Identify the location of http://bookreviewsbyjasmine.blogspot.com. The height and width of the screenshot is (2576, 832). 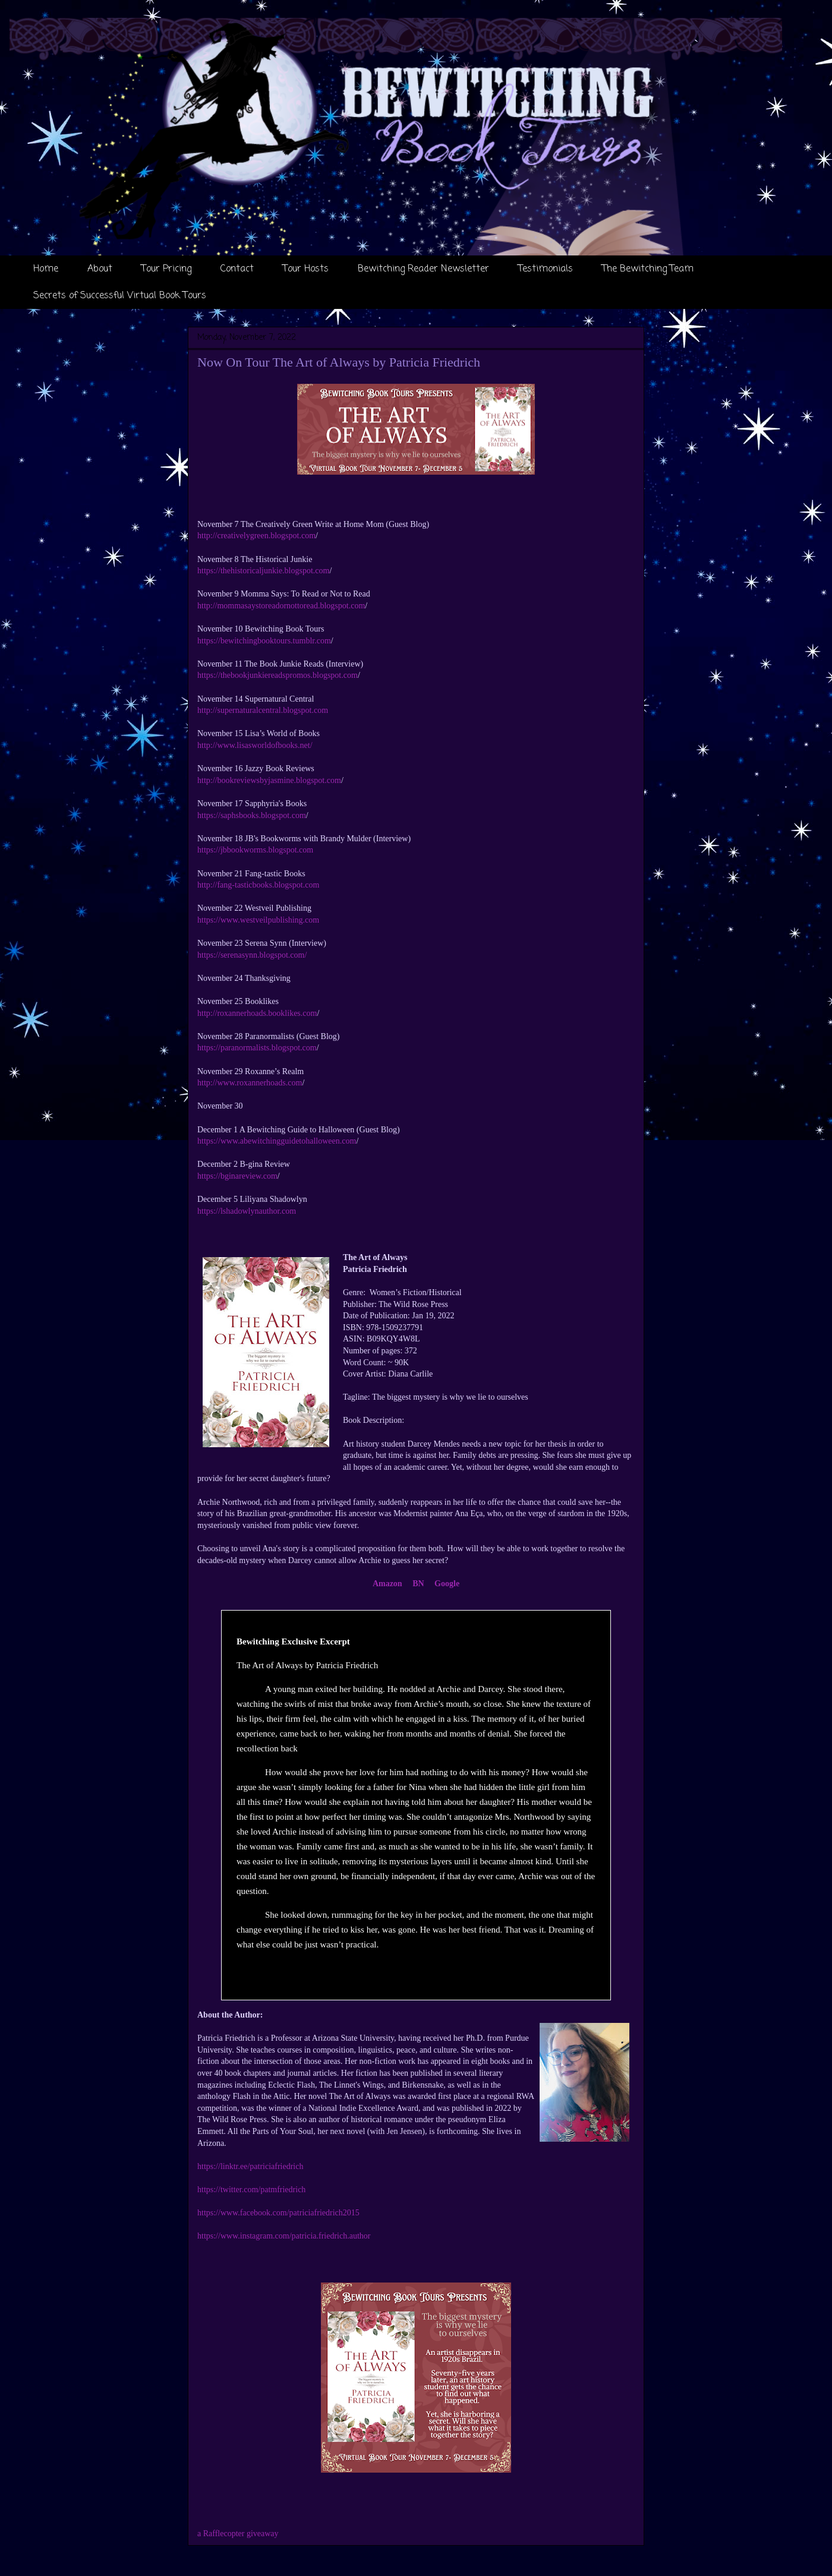
(269, 780).